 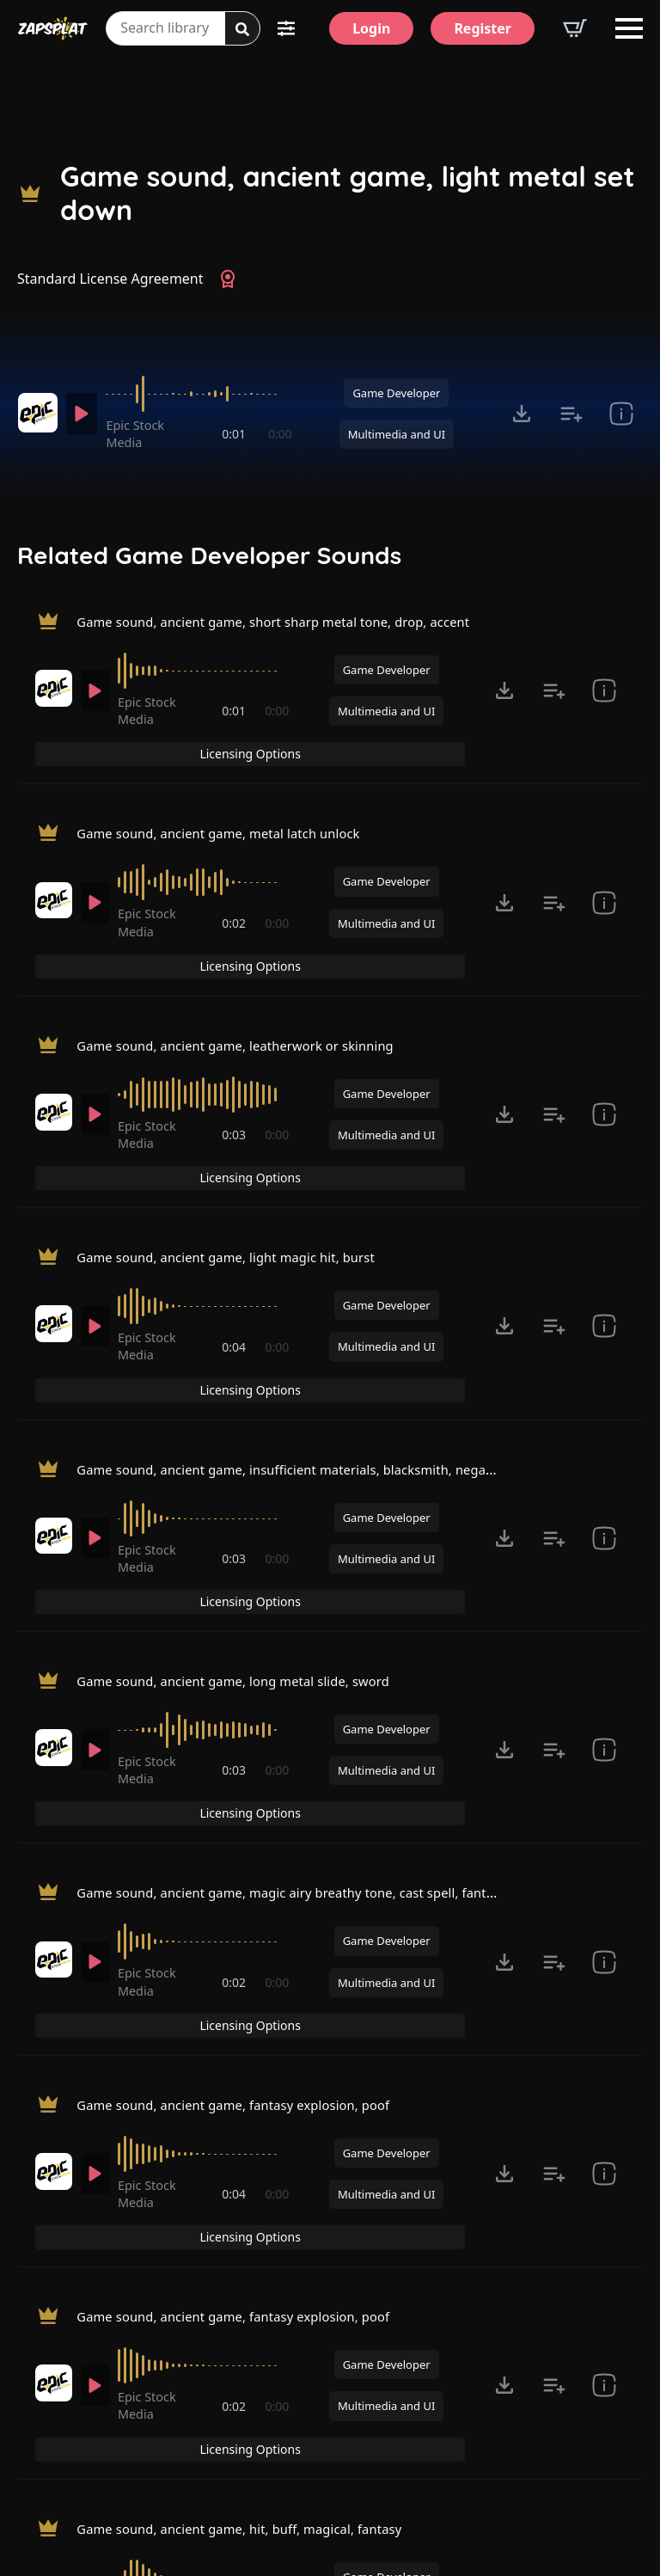 What do you see at coordinates (328, 1349) in the screenshot?
I see `Game sound, ancient game, insufficient materials, blacksmith, negative tone` at bounding box center [328, 1349].